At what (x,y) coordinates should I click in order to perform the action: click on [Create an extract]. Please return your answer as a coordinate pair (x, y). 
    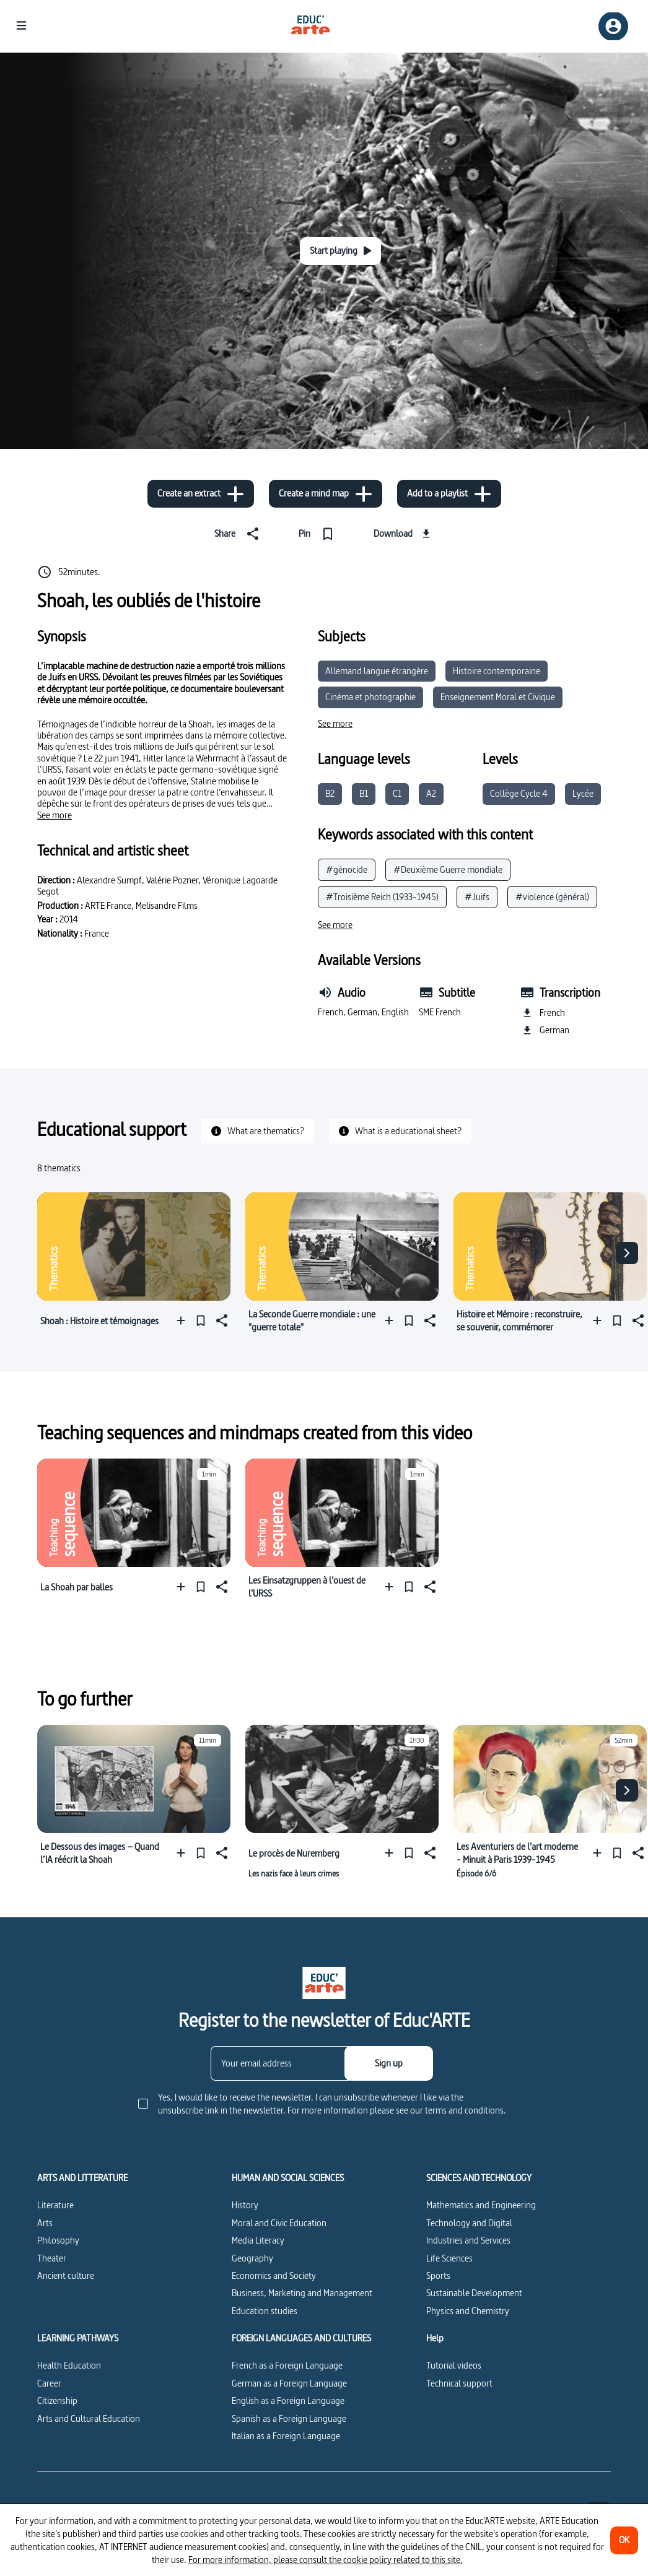
    Looking at the image, I should click on (200, 494).